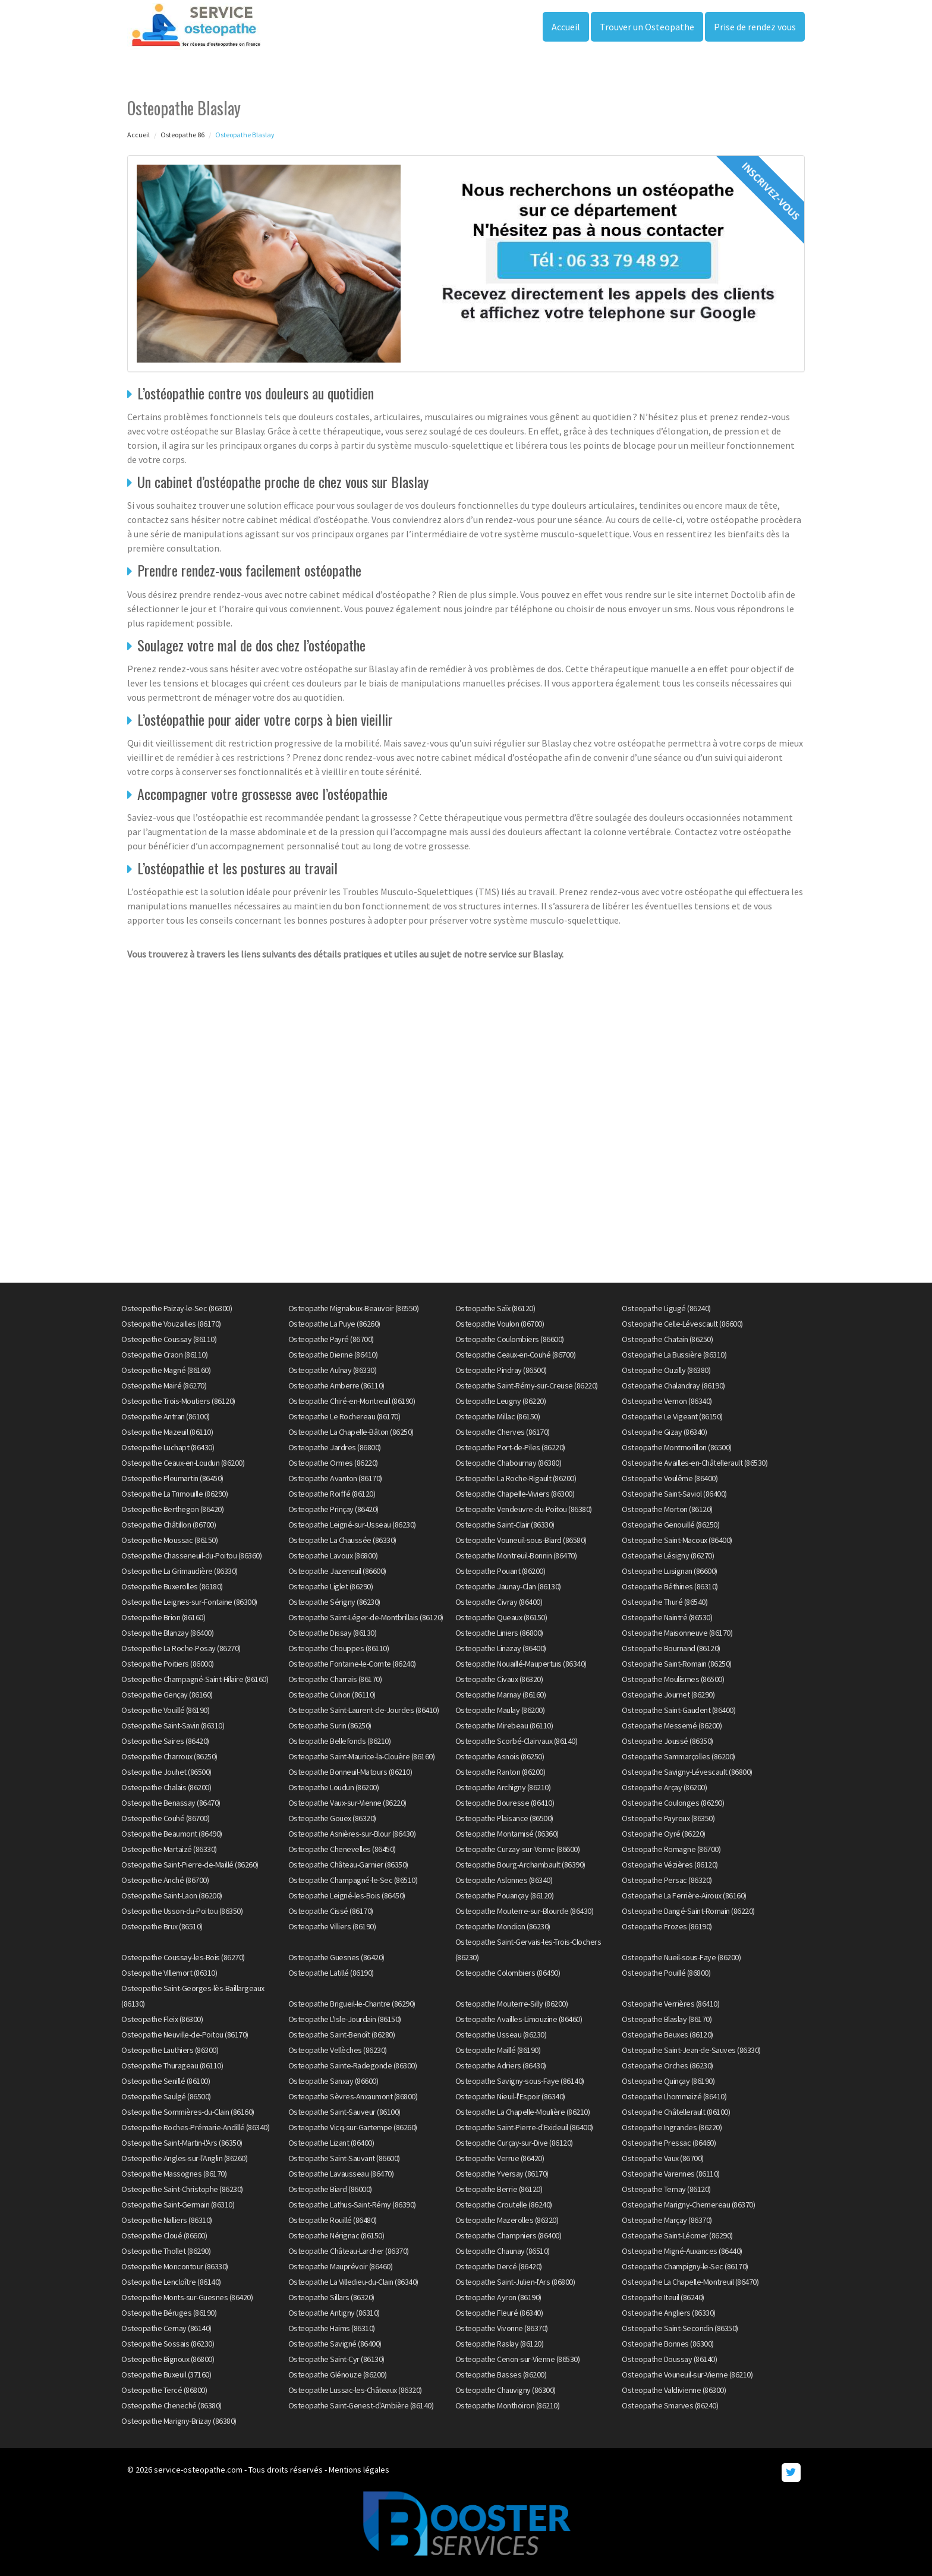 This screenshot has width=932, height=2576. Describe the element at coordinates (169, 2050) in the screenshot. I see `Osteopathe Lauthiers (86300)` at that location.